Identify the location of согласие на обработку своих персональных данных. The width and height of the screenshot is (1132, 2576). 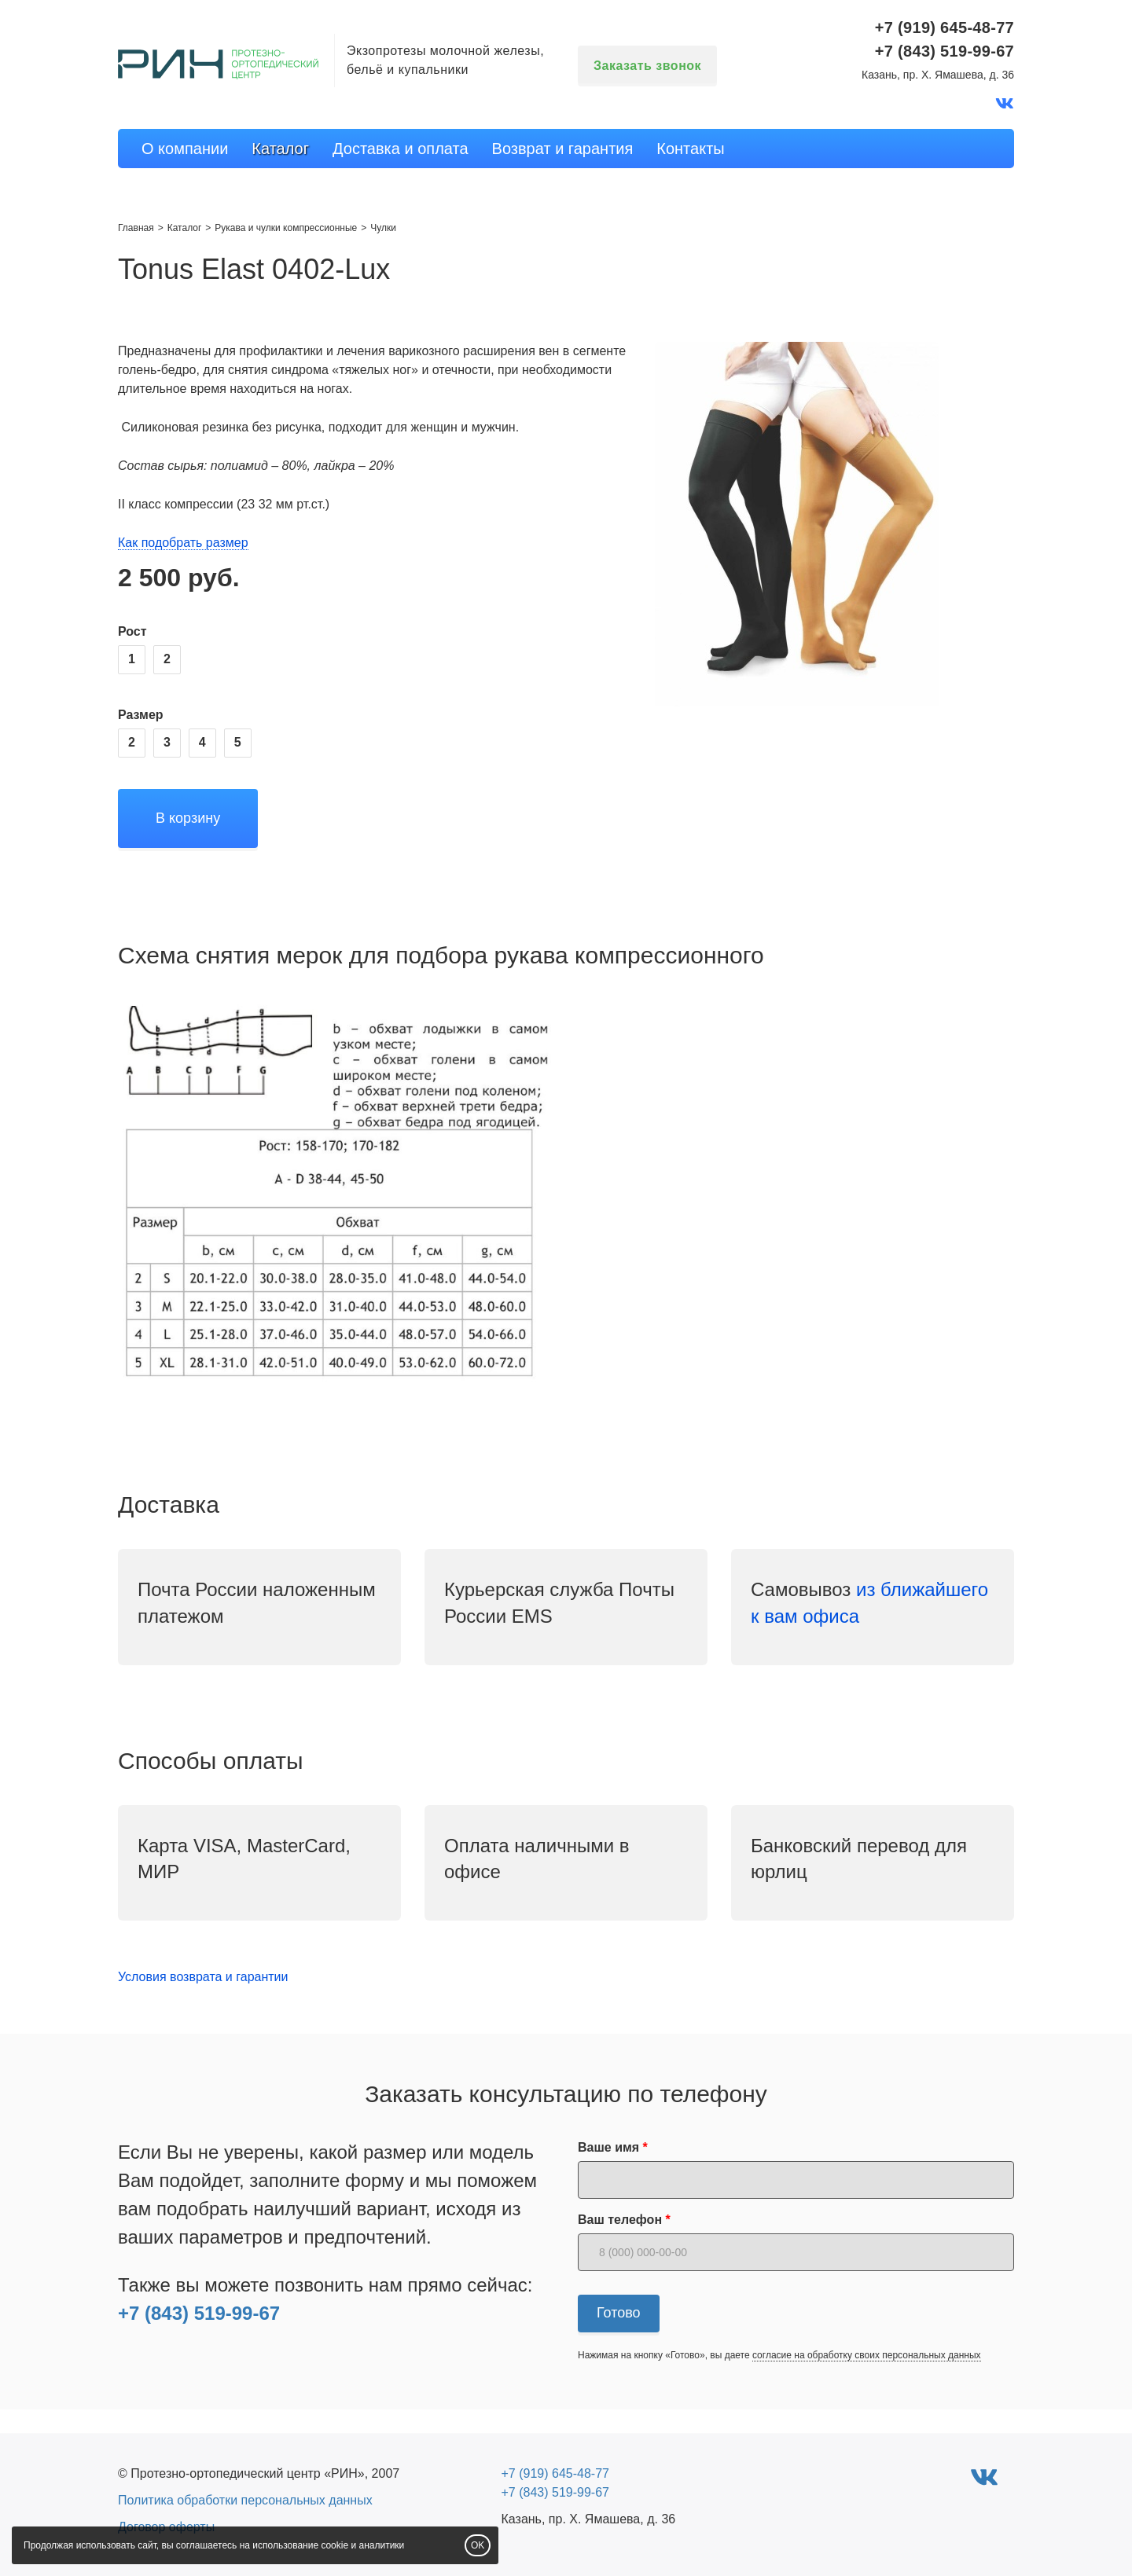
(866, 2355).